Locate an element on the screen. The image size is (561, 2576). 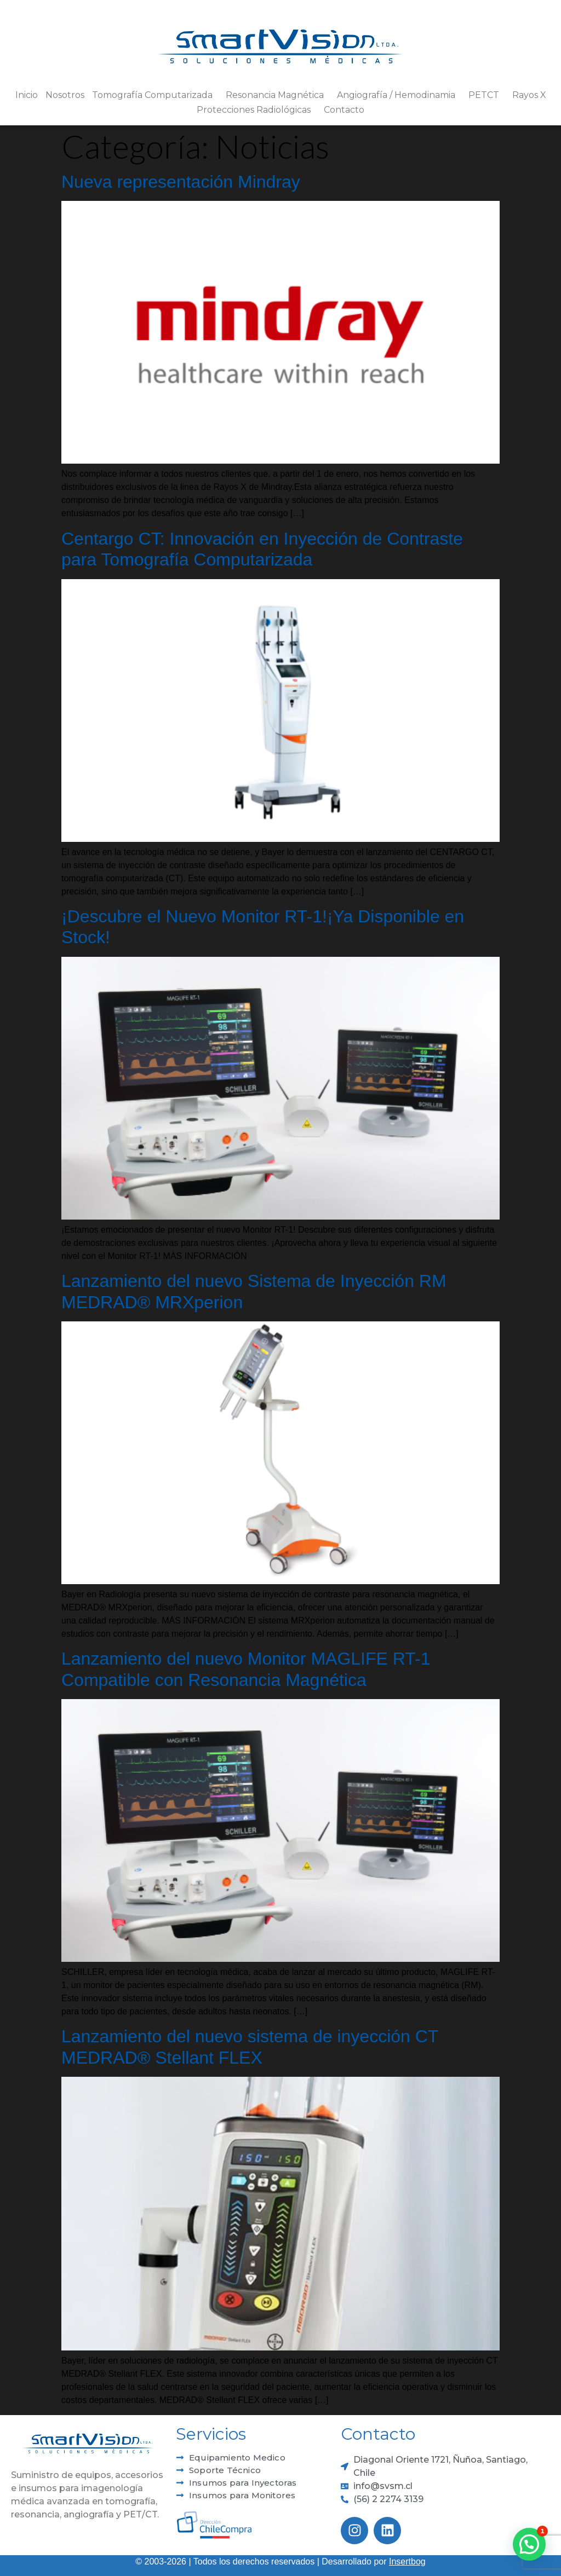
Nueva representación Mindray is located at coordinates (180, 182).